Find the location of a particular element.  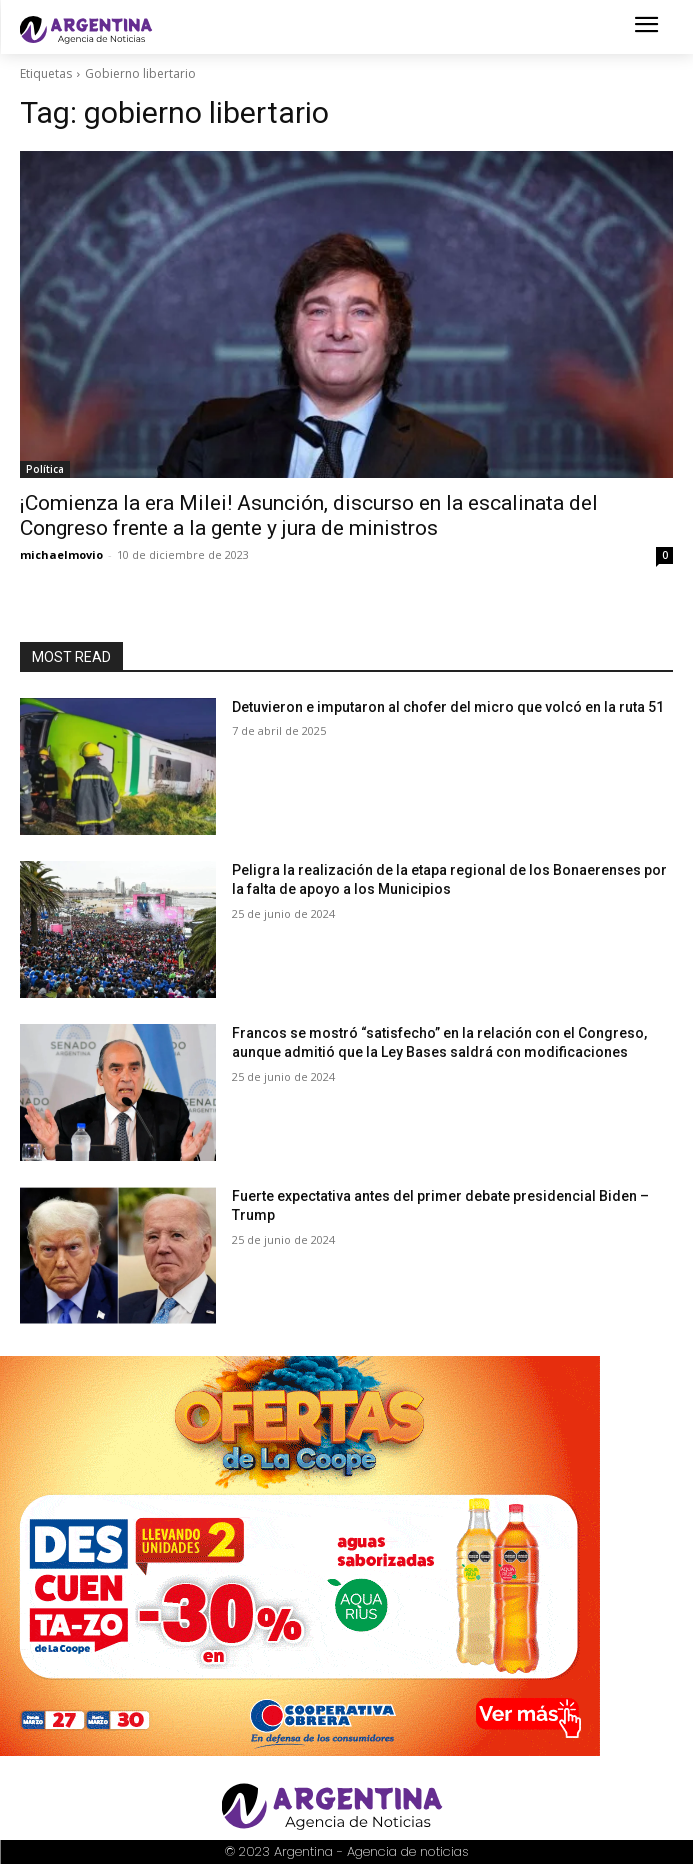

© 2023 Argentina - Agencia de noticias is located at coordinates (347, 1851).